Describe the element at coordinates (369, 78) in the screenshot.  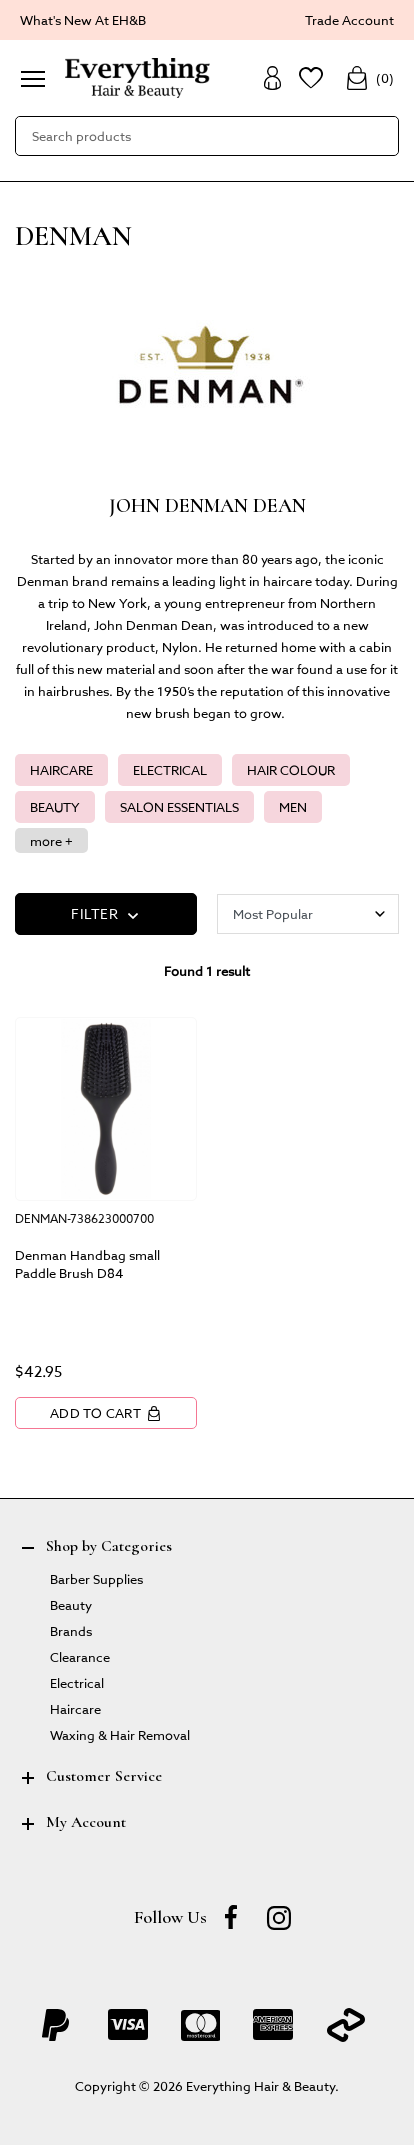
I see `()` at that location.